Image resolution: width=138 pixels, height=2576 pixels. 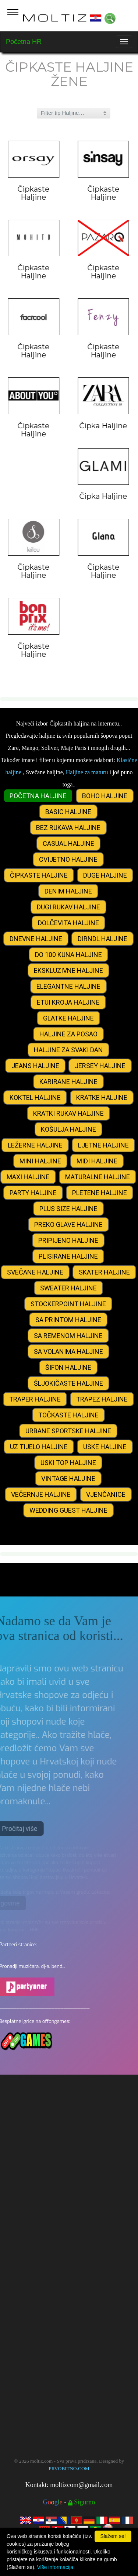 What do you see at coordinates (68, 1304) in the screenshot?
I see `STOCKERPOINT HALJINE` at bounding box center [68, 1304].